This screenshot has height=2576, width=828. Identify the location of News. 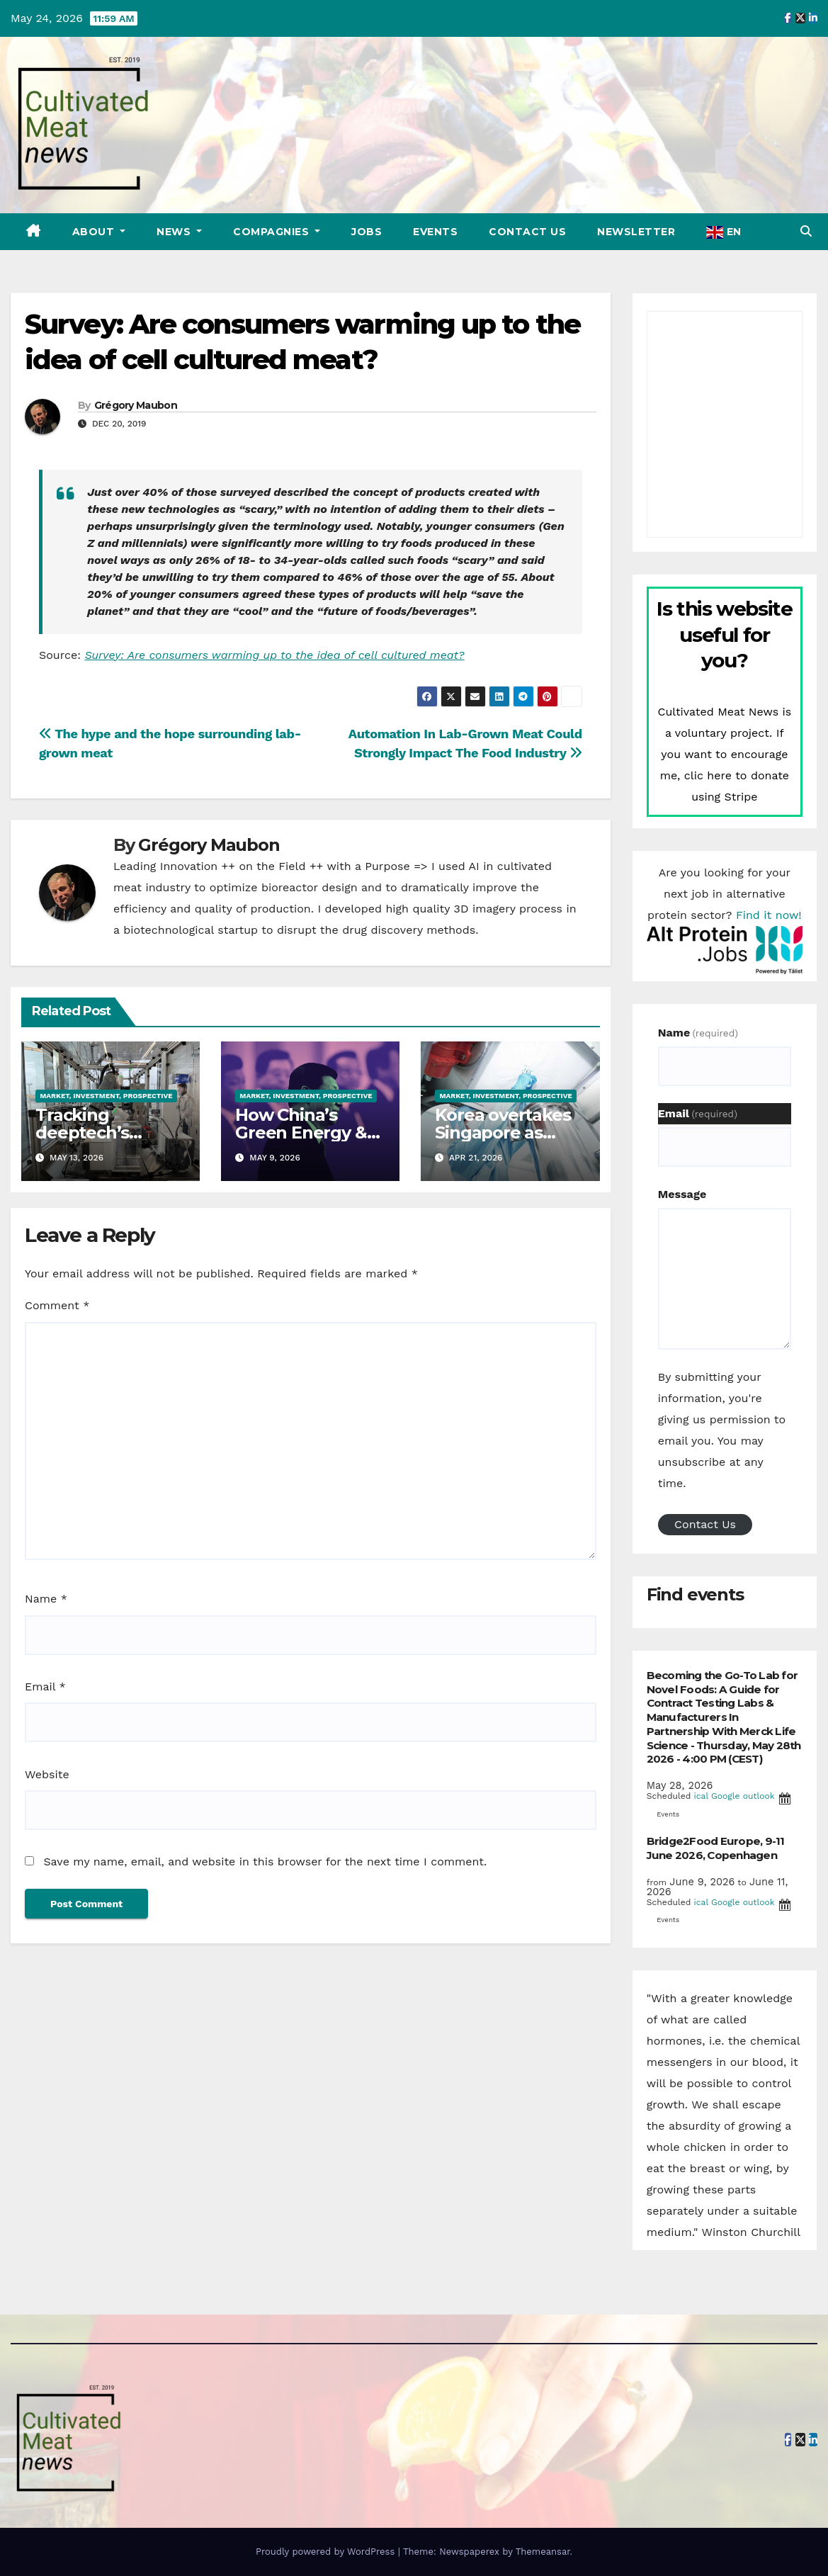
(175, 231).